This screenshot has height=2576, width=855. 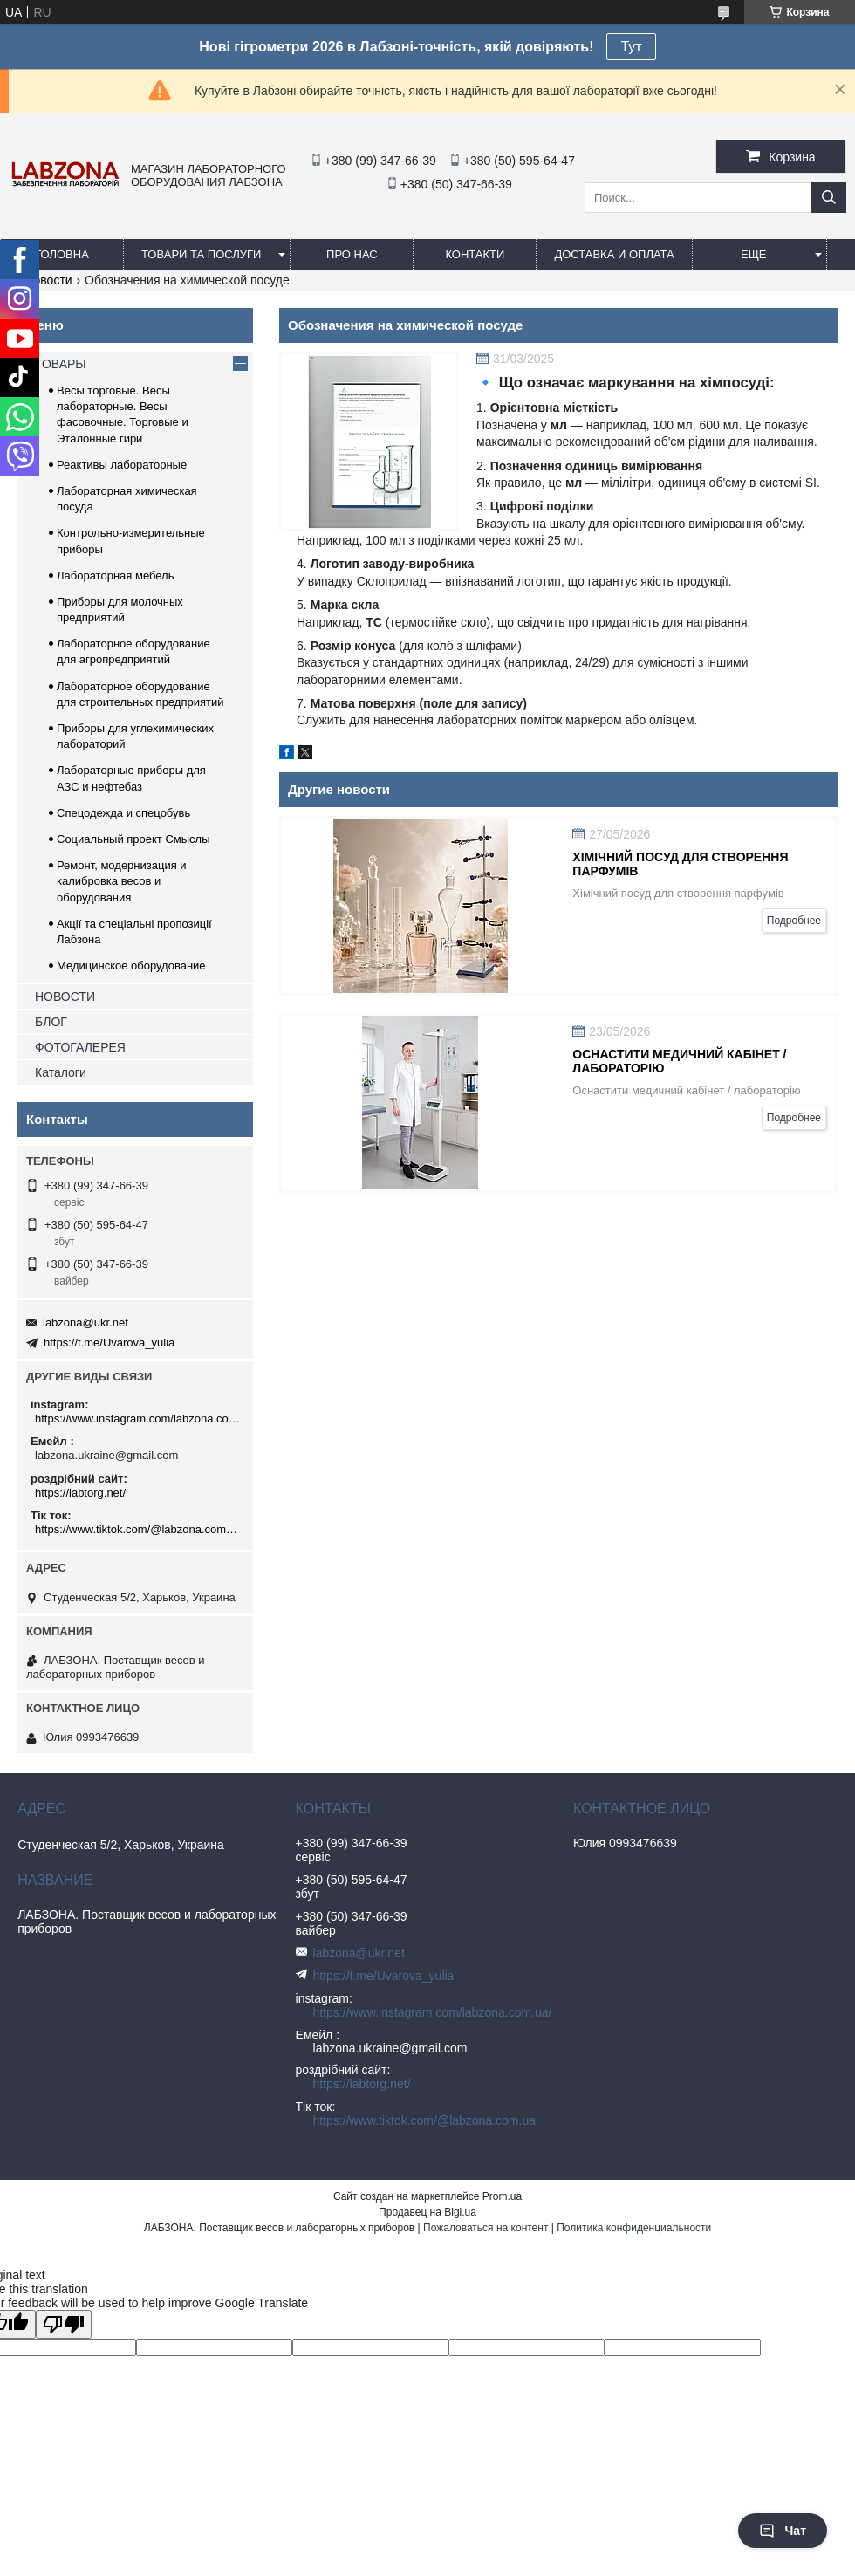 What do you see at coordinates (352, 254) in the screenshot?
I see `ПРО НАС` at bounding box center [352, 254].